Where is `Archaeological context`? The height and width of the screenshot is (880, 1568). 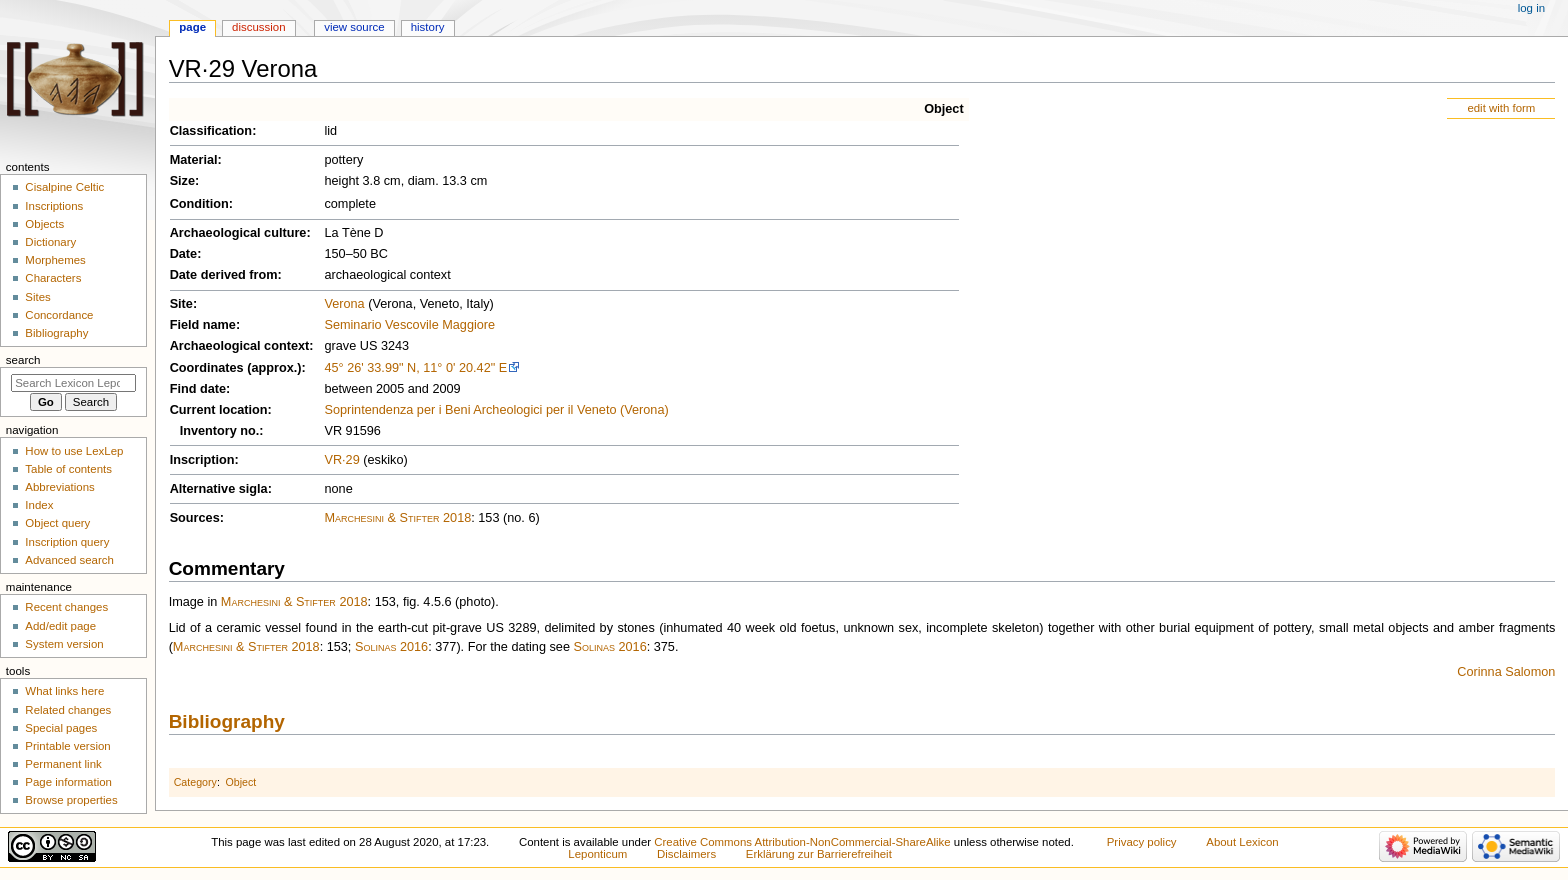
Archaeological context is located at coordinates (240, 346).